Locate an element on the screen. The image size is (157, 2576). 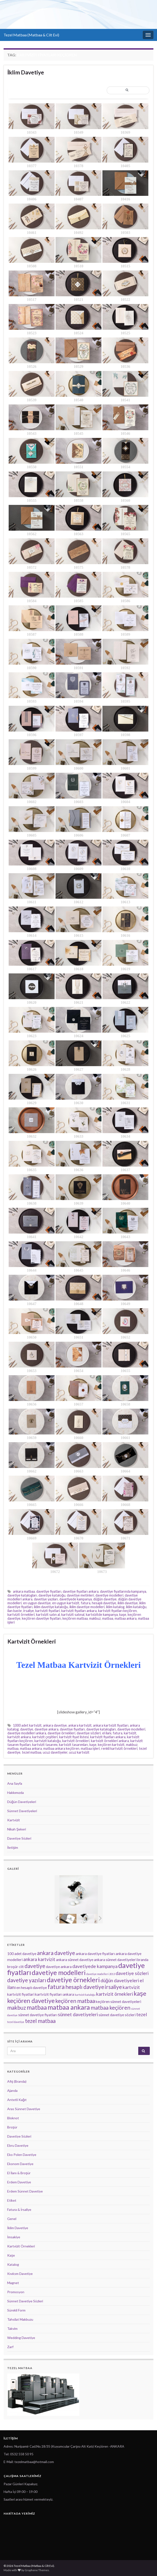
ankara davetiye fiyatları [ankara davetiye fiyatları (3 öge)] is located at coordinates (95, 1953).